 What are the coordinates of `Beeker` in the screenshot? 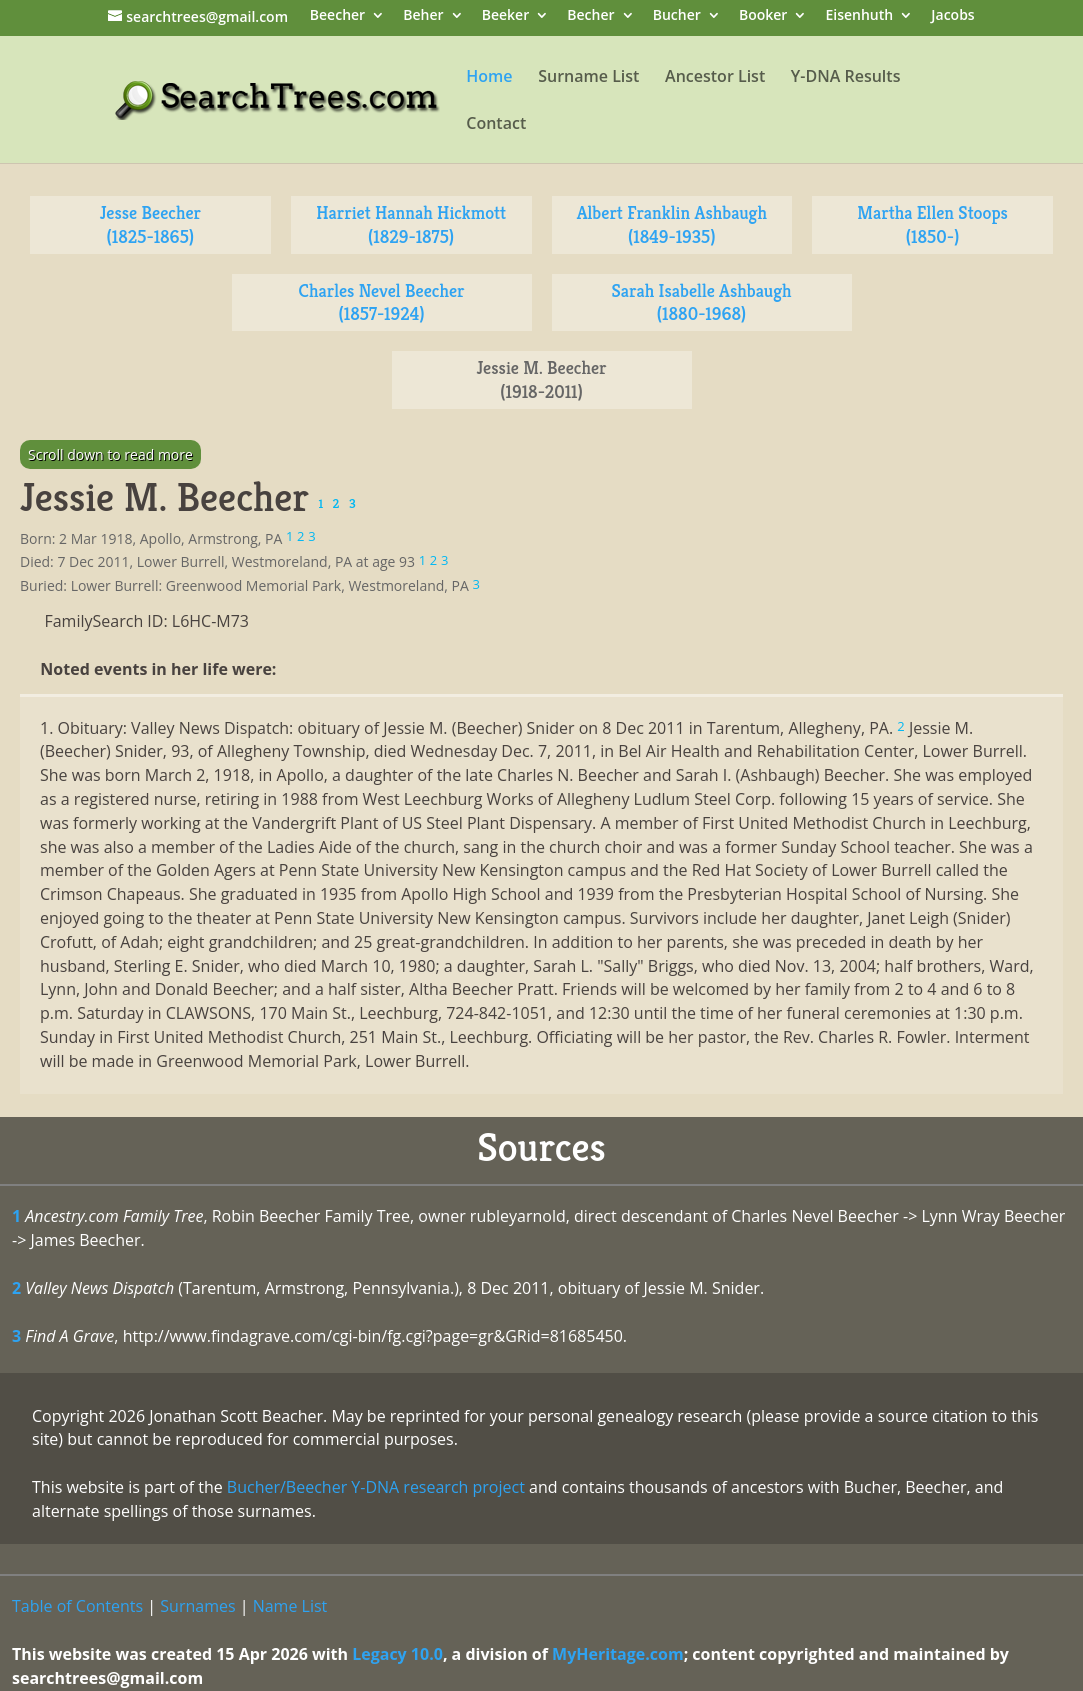 It's located at (506, 16).